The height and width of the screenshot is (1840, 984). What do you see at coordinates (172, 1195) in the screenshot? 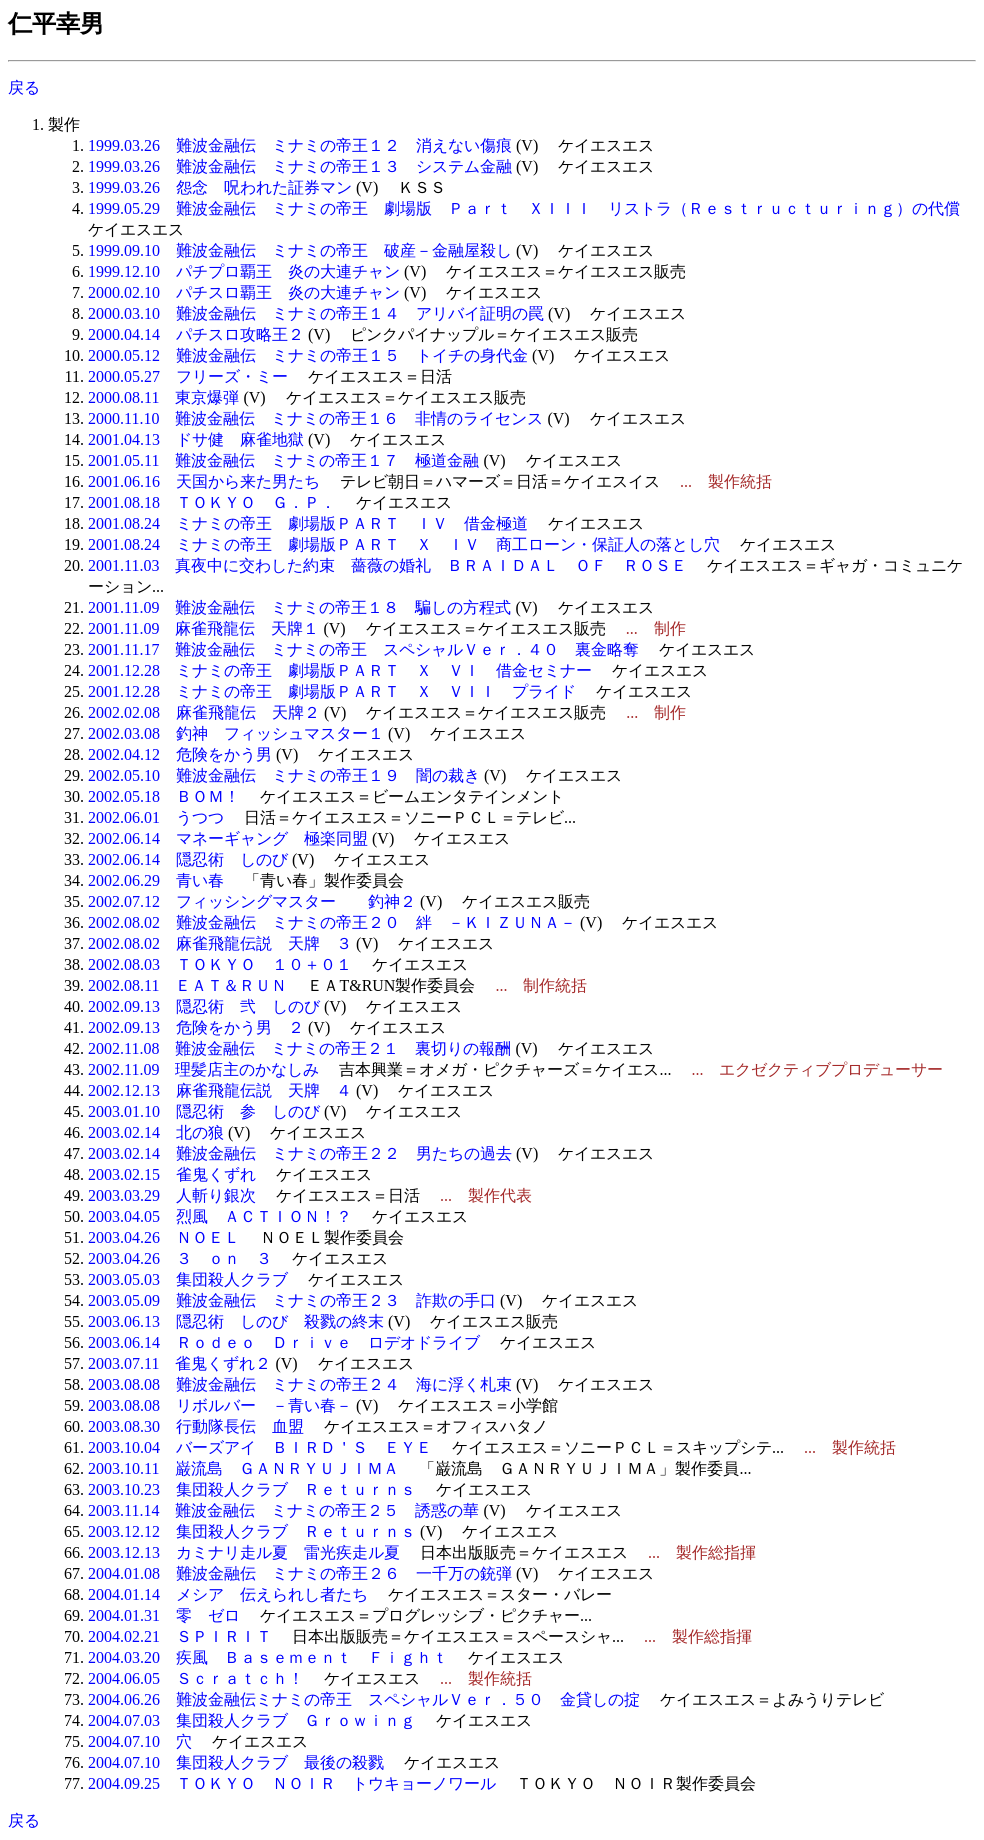
I see `2003.03.29 人斬り銀次` at bounding box center [172, 1195].